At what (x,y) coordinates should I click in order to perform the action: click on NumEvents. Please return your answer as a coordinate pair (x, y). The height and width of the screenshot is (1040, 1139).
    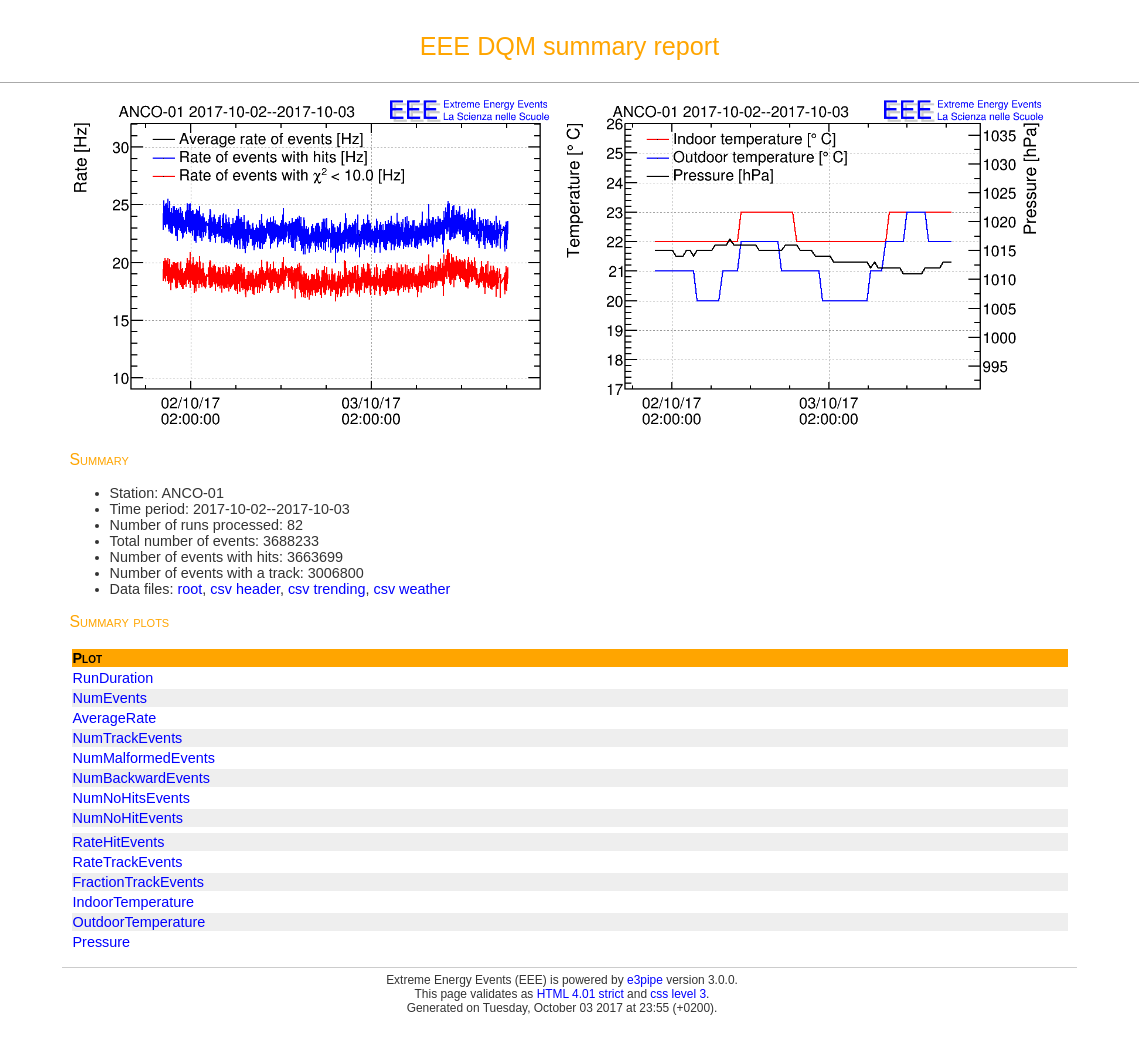
    Looking at the image, I should click on (110, 698).